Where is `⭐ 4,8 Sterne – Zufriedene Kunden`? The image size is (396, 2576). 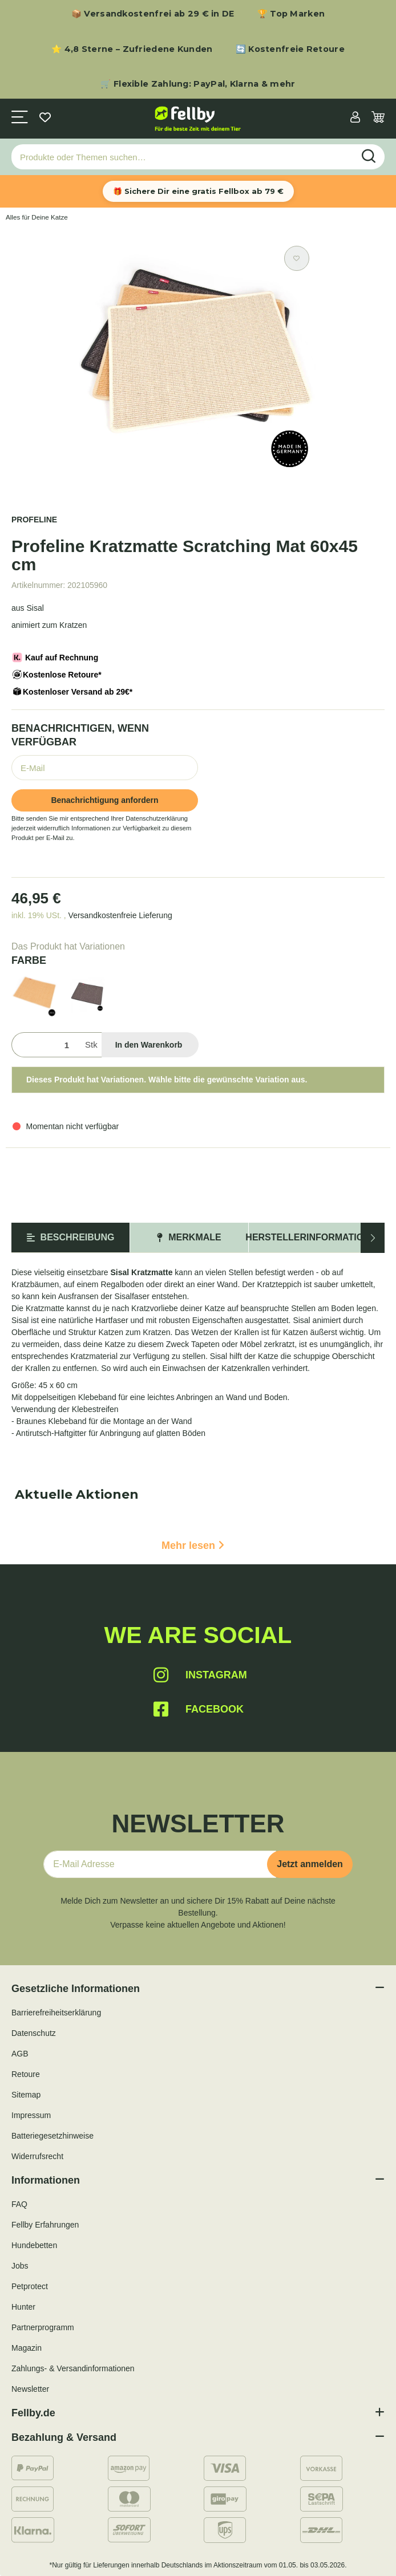
⭐ 4,8 Sterne – Zufriedene Kunden is located at coordinates (132, 49).